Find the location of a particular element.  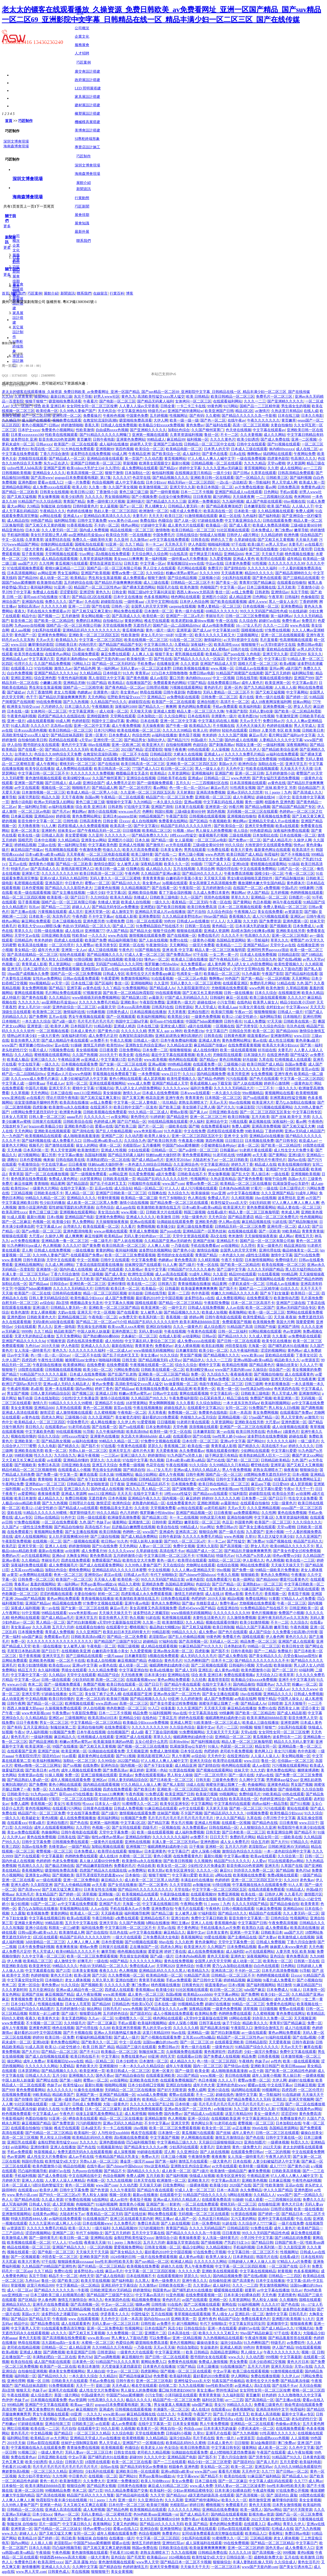

九一九色国产 is located at coordinates (13, 1136).